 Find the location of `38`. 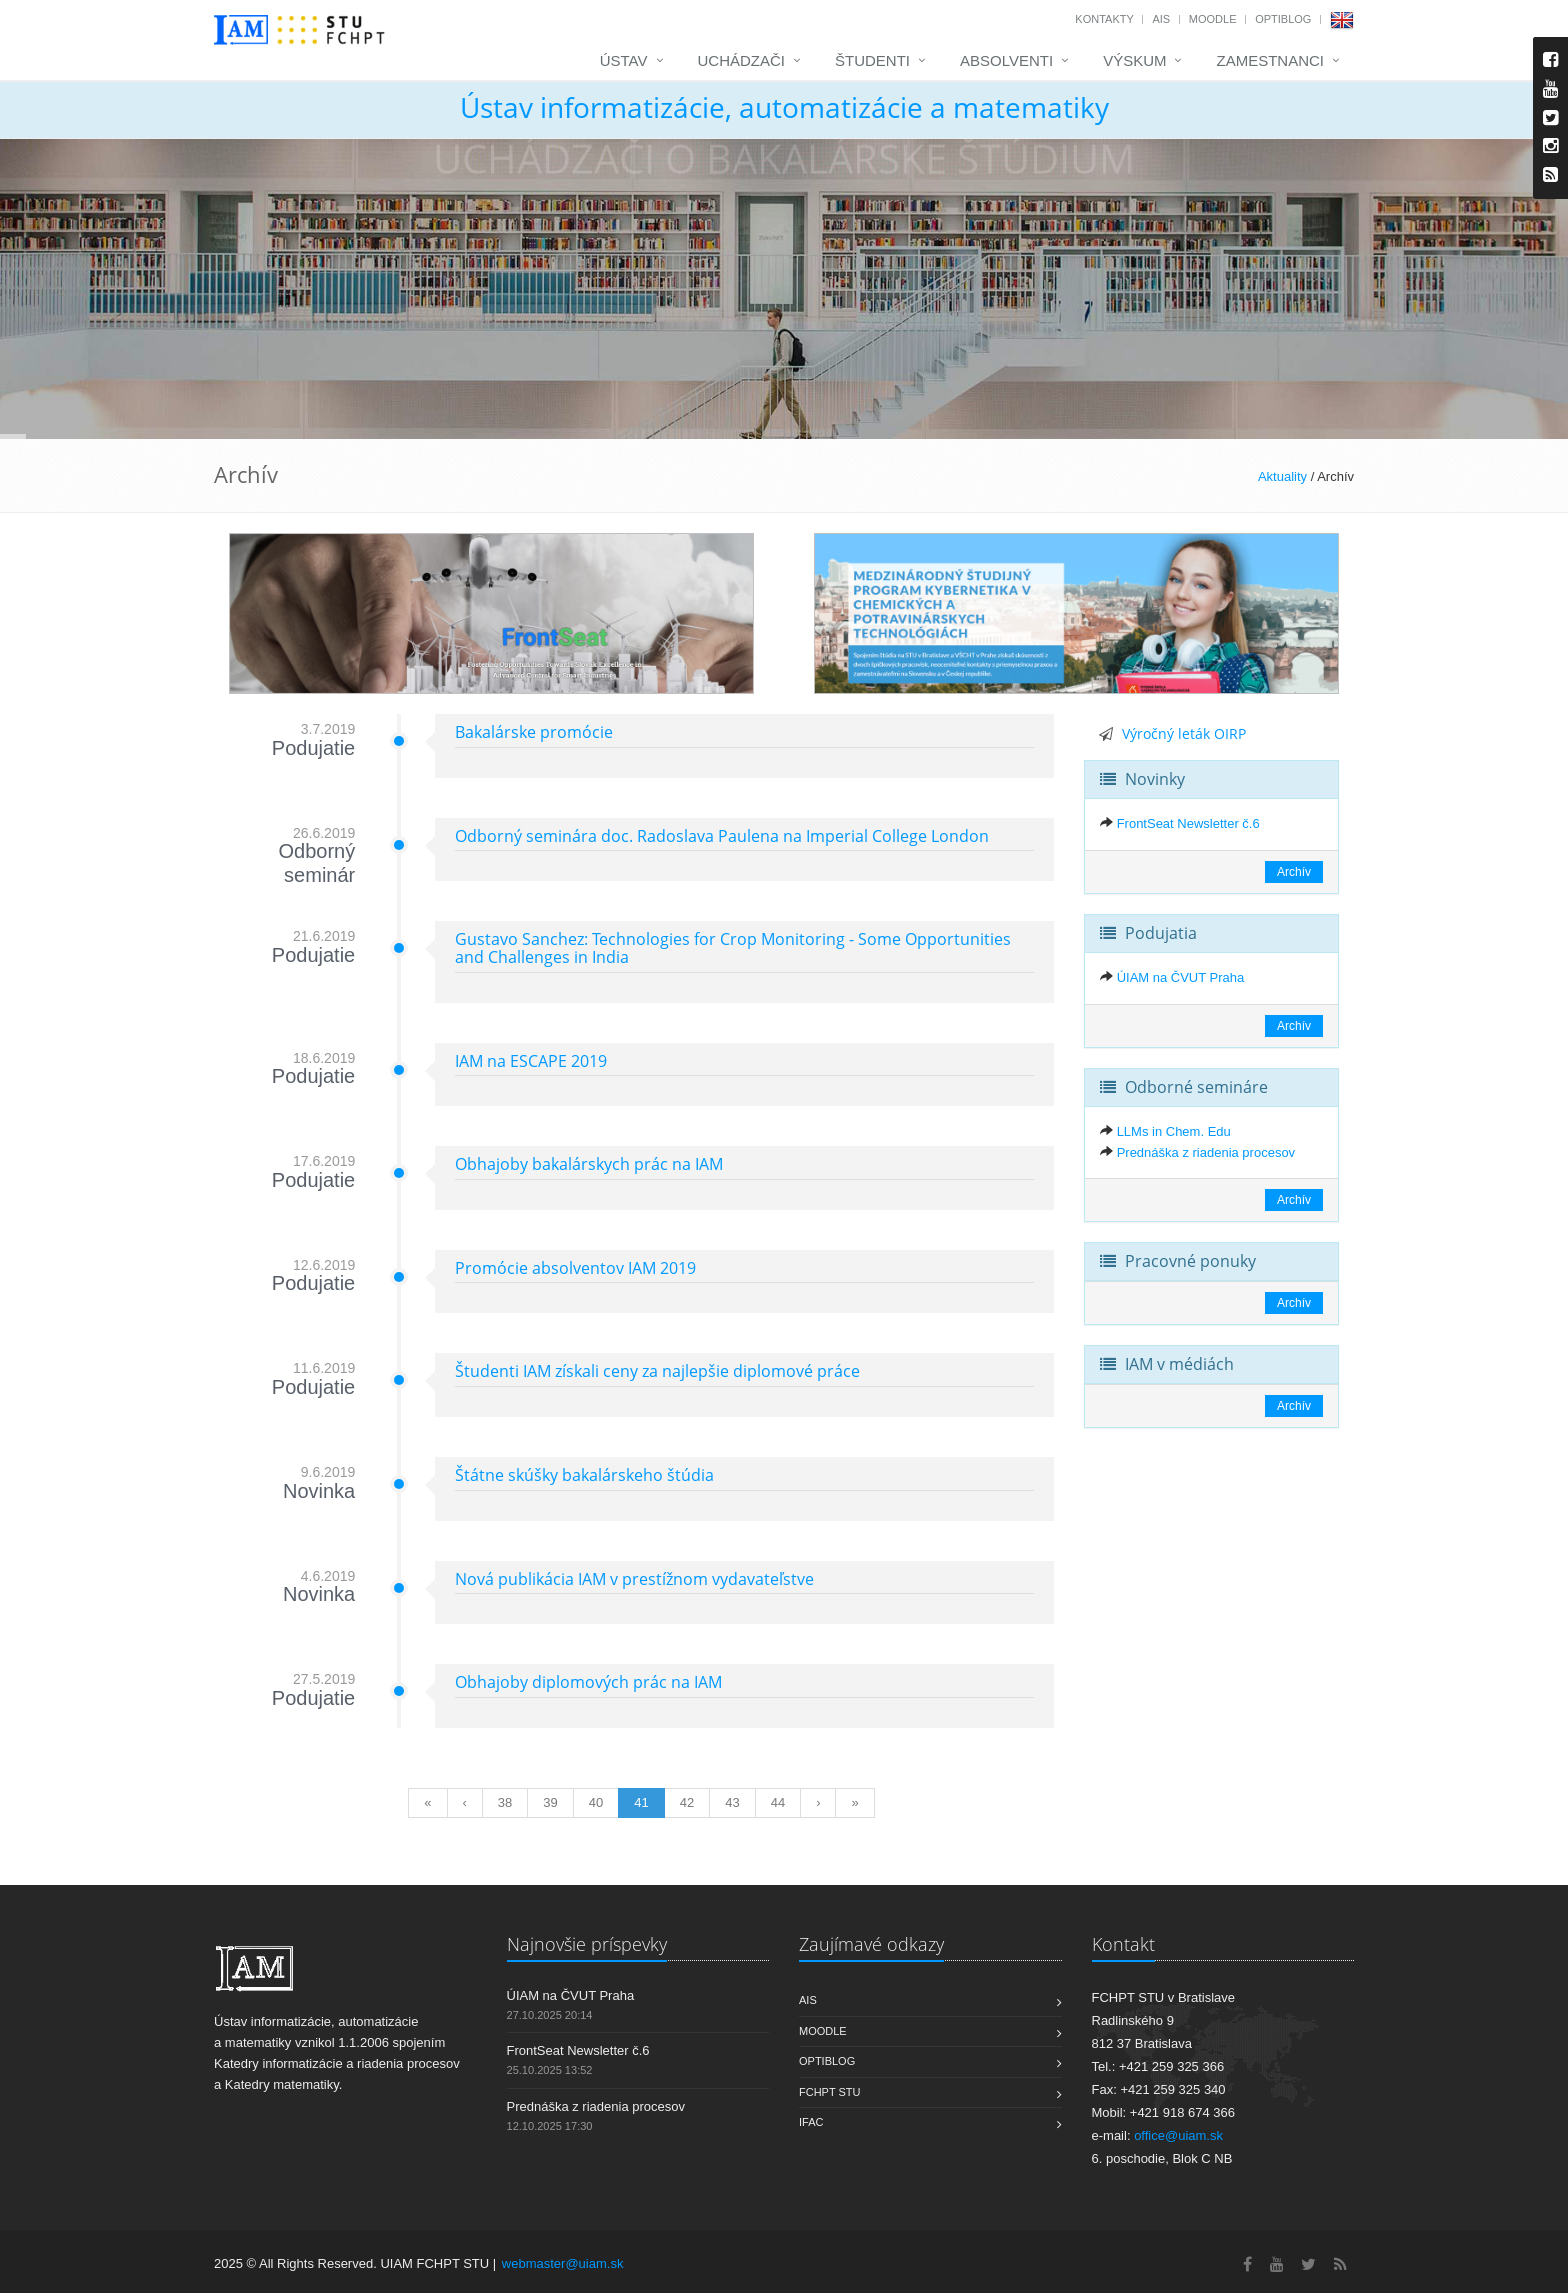

38 is located at coordinates (505, 1802).